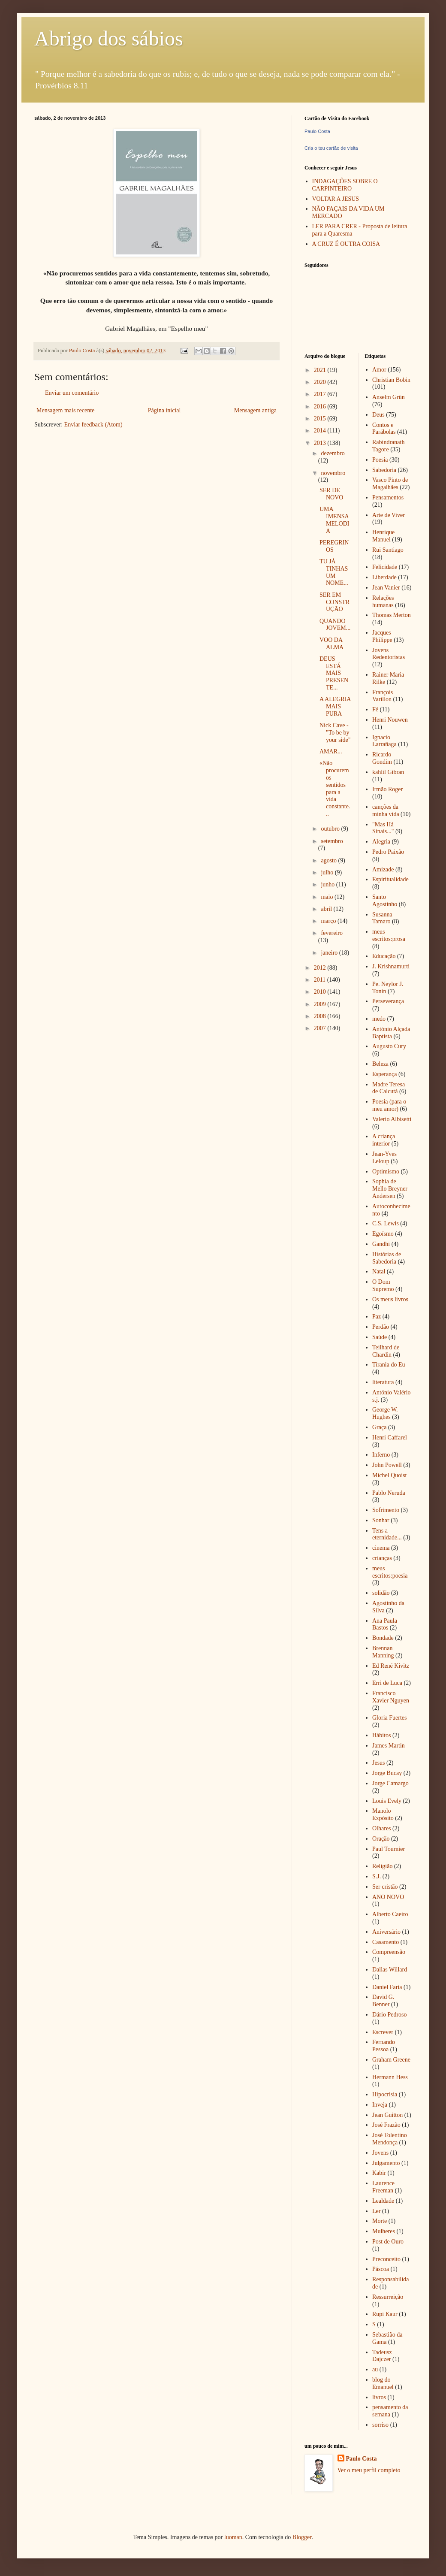  What do you see at coordinates (380, 1593) in the screenshot?
I see `solidão` at bounding box center [380, 1593].